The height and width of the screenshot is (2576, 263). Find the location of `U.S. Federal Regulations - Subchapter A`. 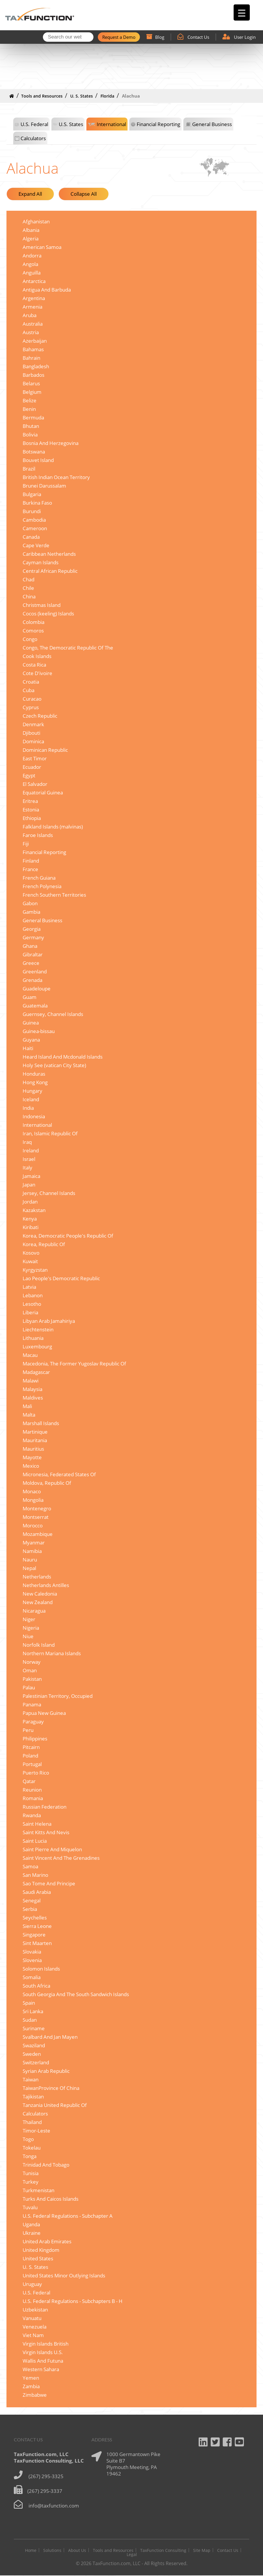

U.S. Federal Regulations - Subchapter A is located at coordinates (68, 2216).